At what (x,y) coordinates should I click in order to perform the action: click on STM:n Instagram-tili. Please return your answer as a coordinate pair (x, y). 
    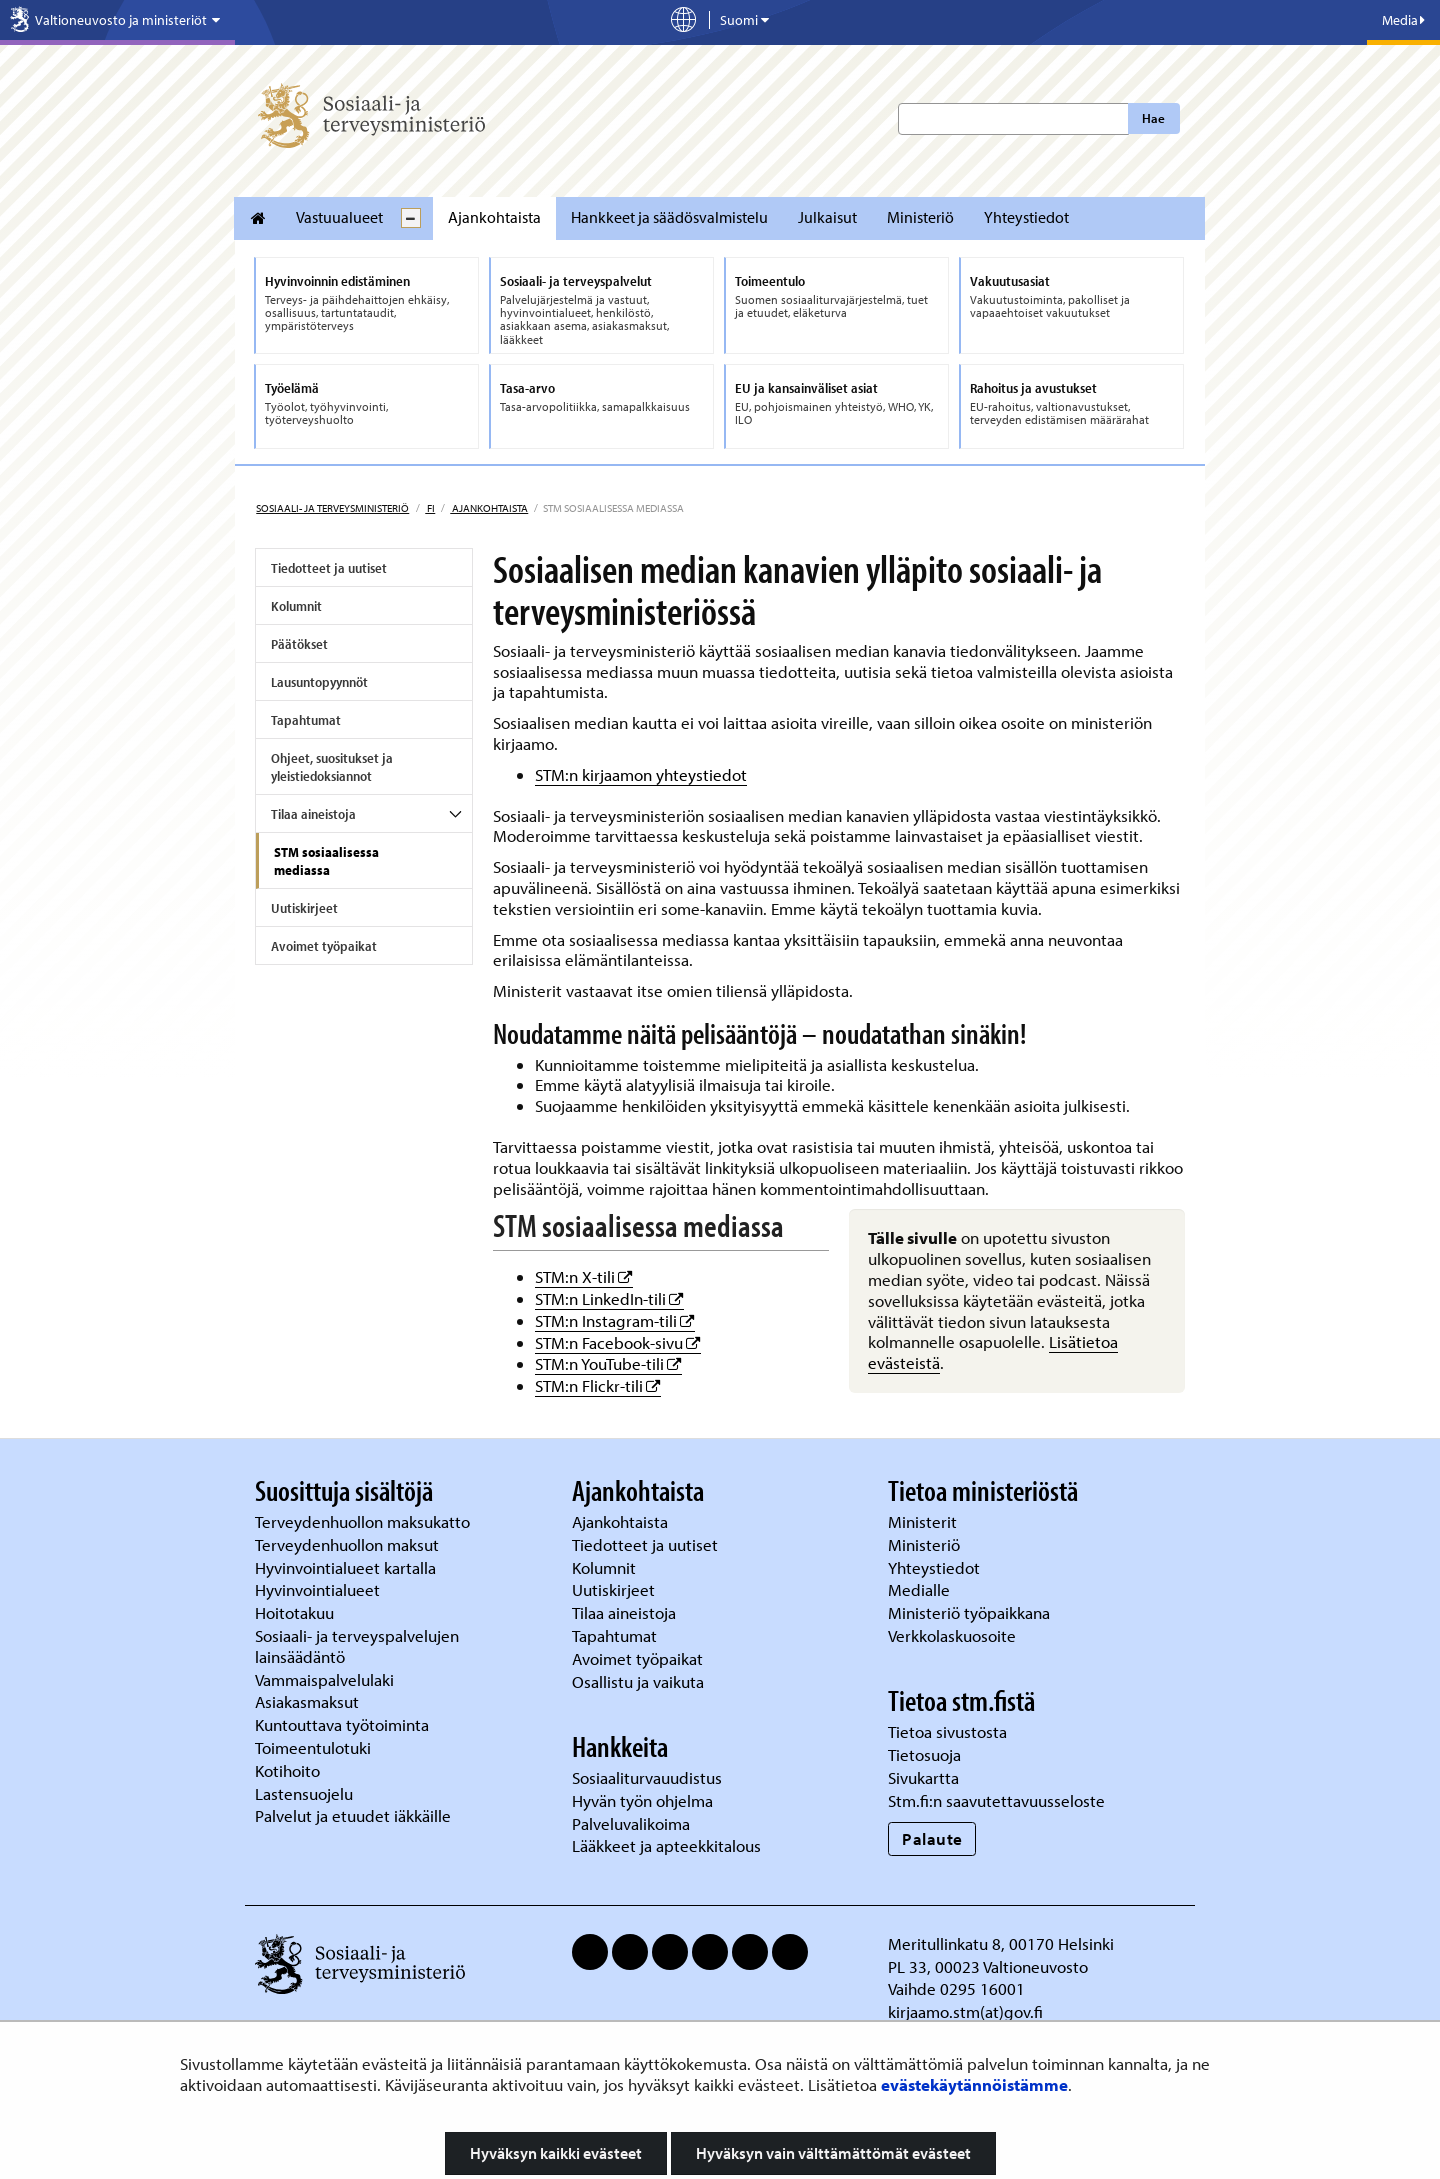
    Looking at the image, I should click on (615, 1320).